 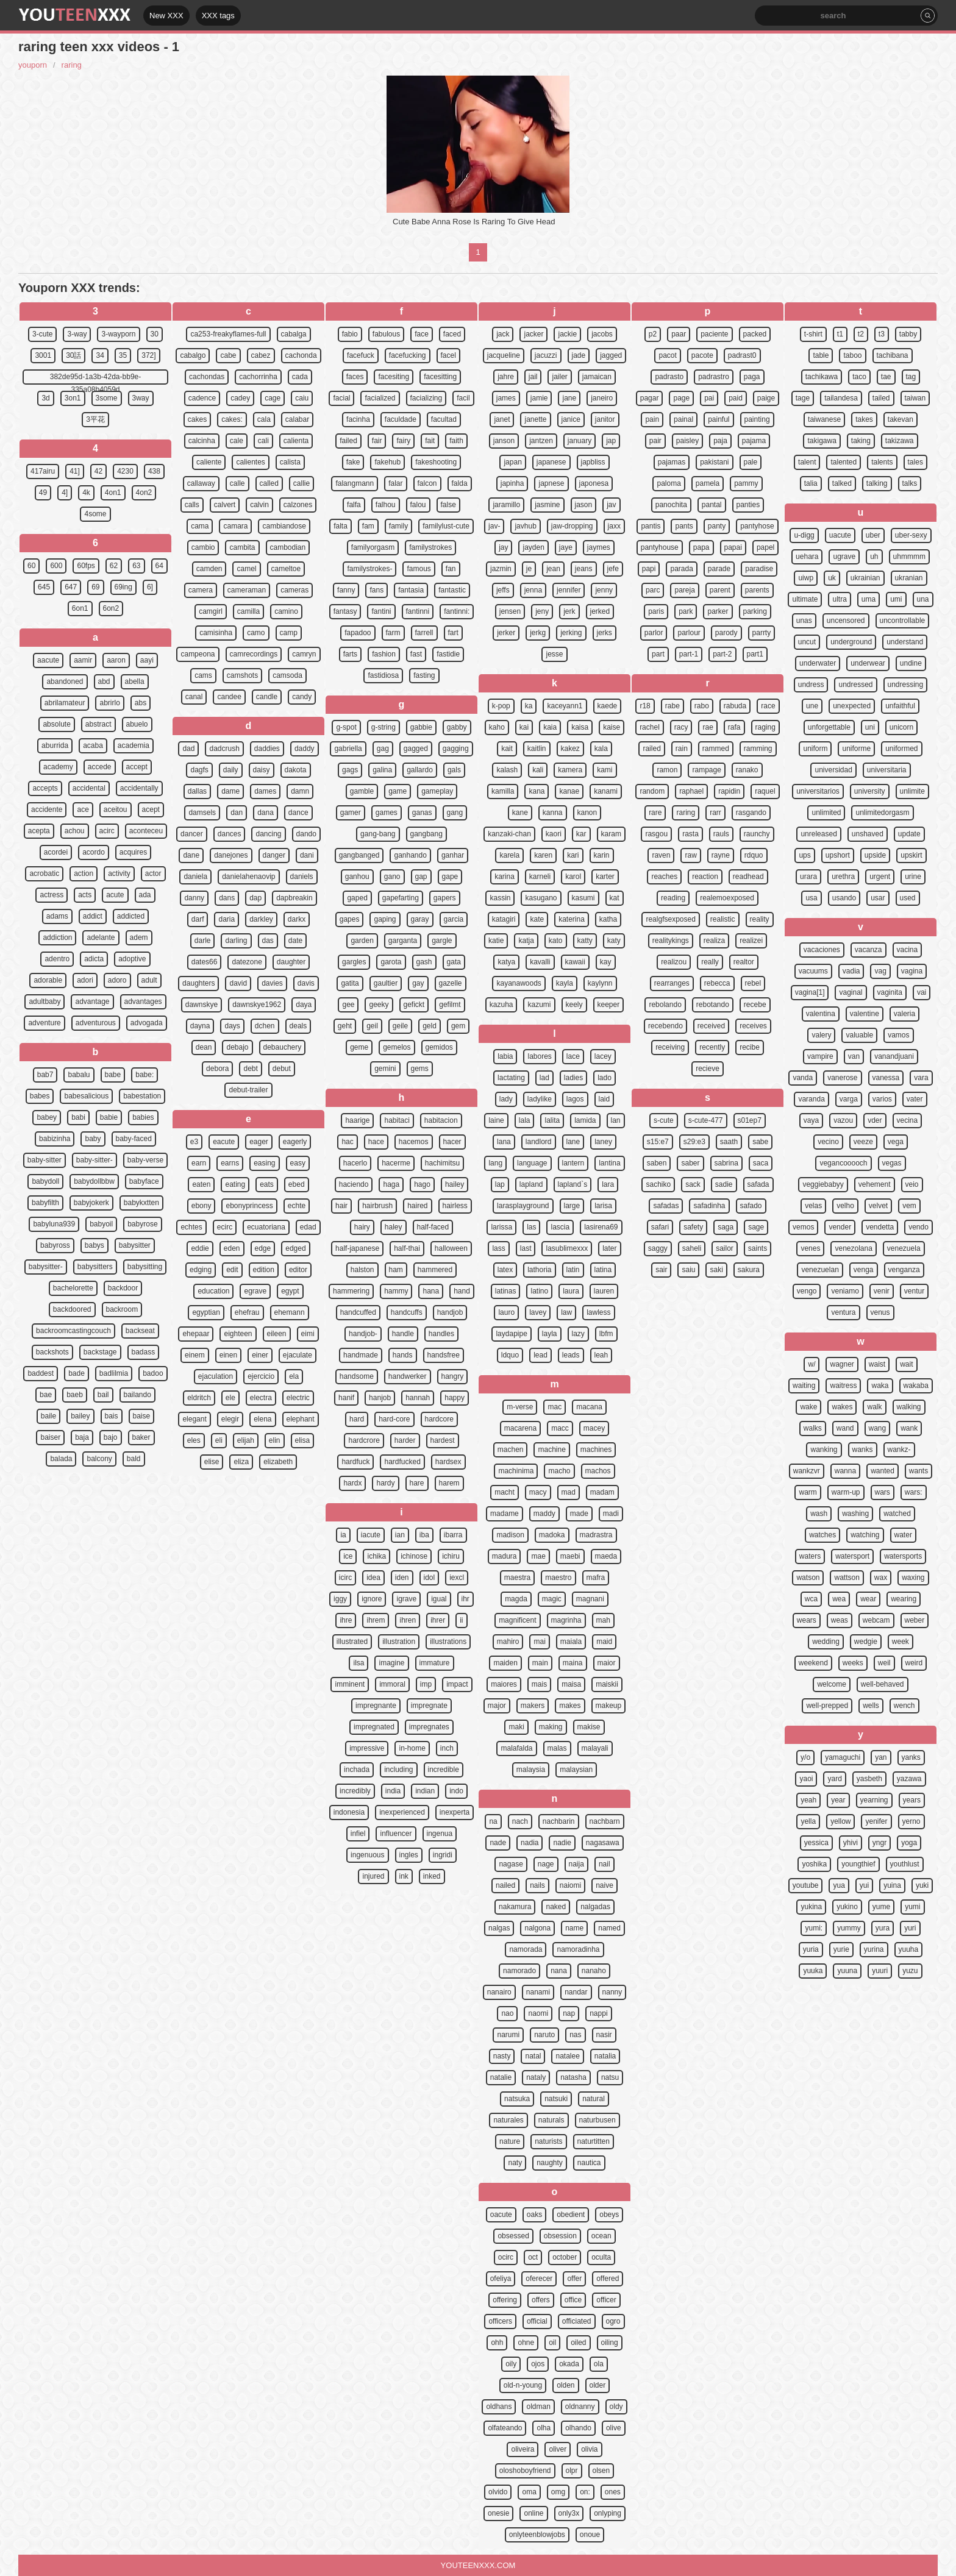 What do you see at coordinates (750, 1047) in the screenshot?
I see `recibe` at bounding box center [750, 1047].